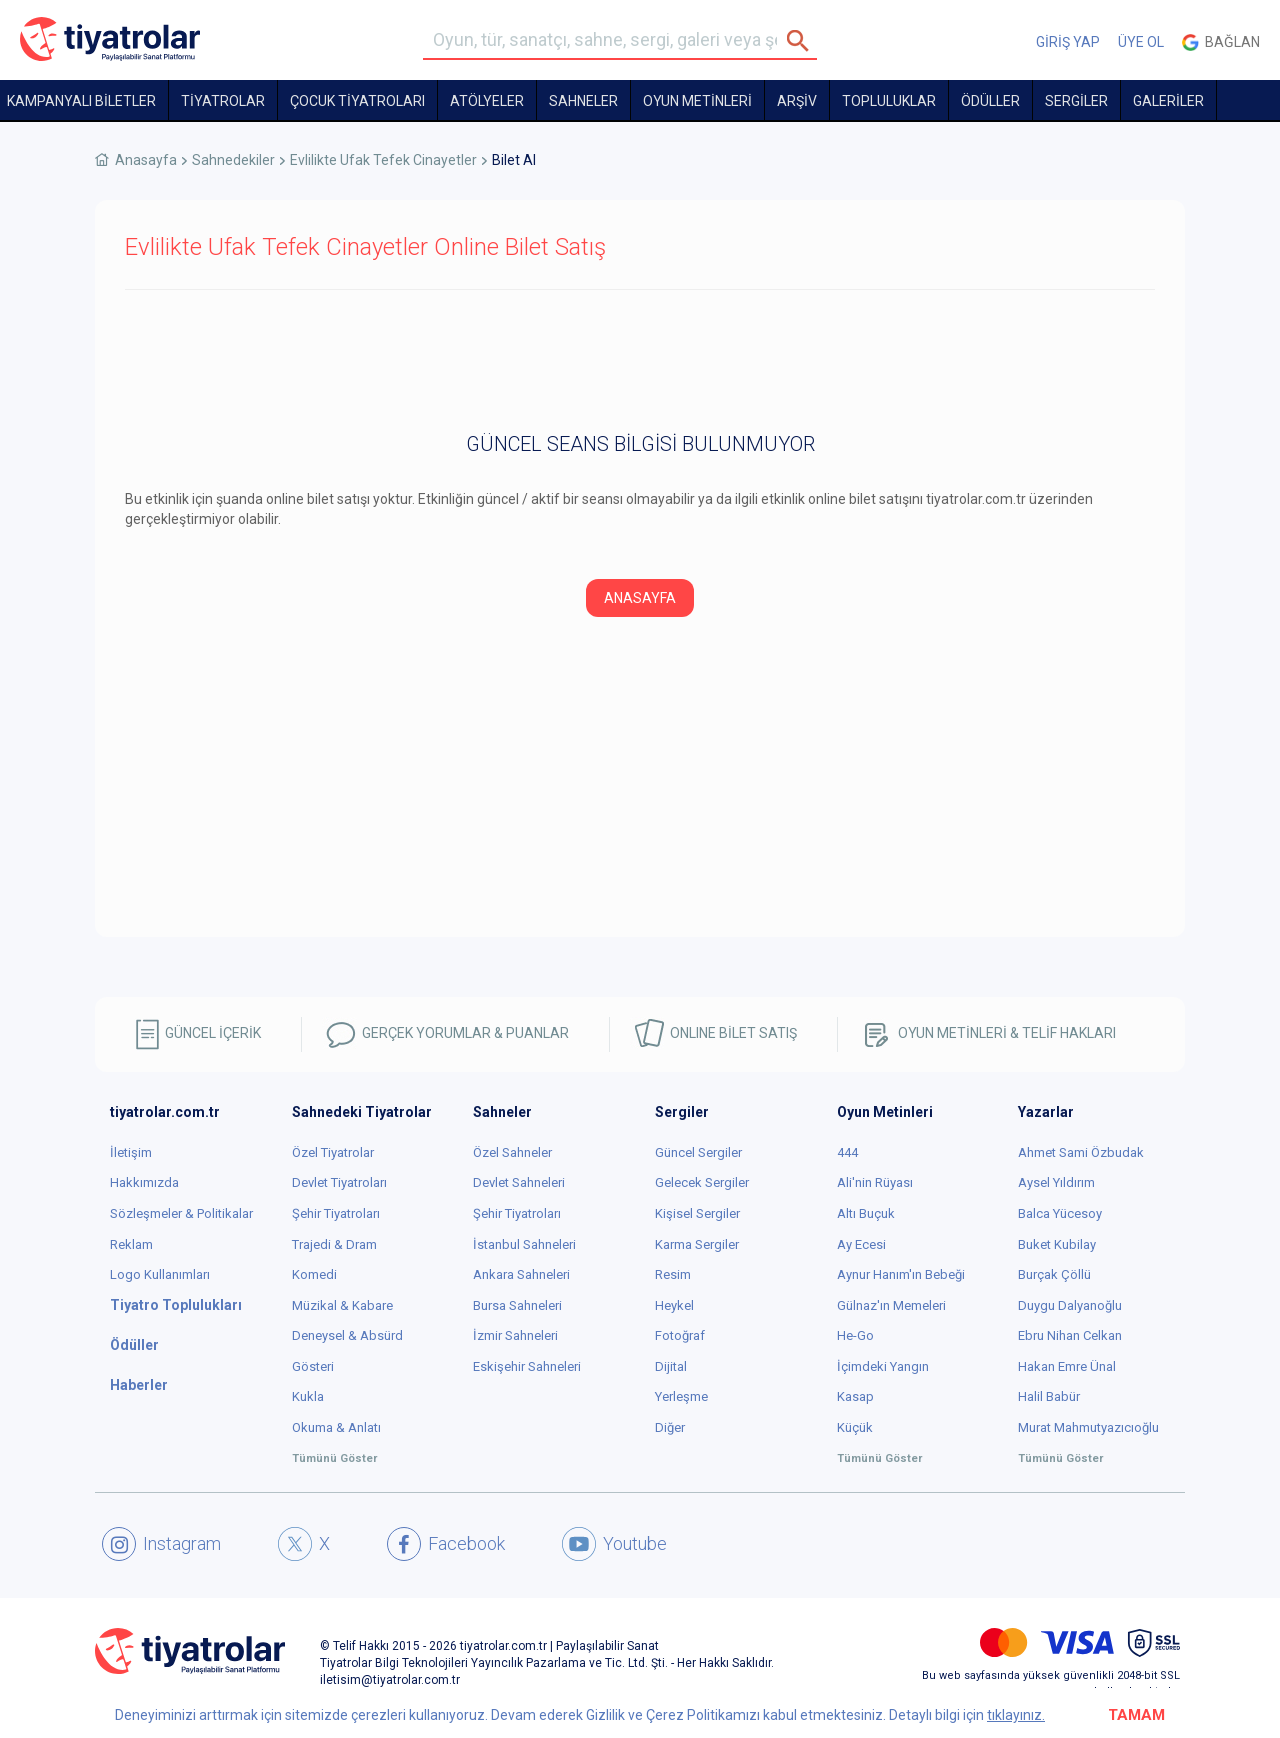 This screenshot has height=1738, width=1280. Describe the element at coordinates (1070, 1305) in the screenshot. I see `Duygu Dalyanoğlu` at that location.